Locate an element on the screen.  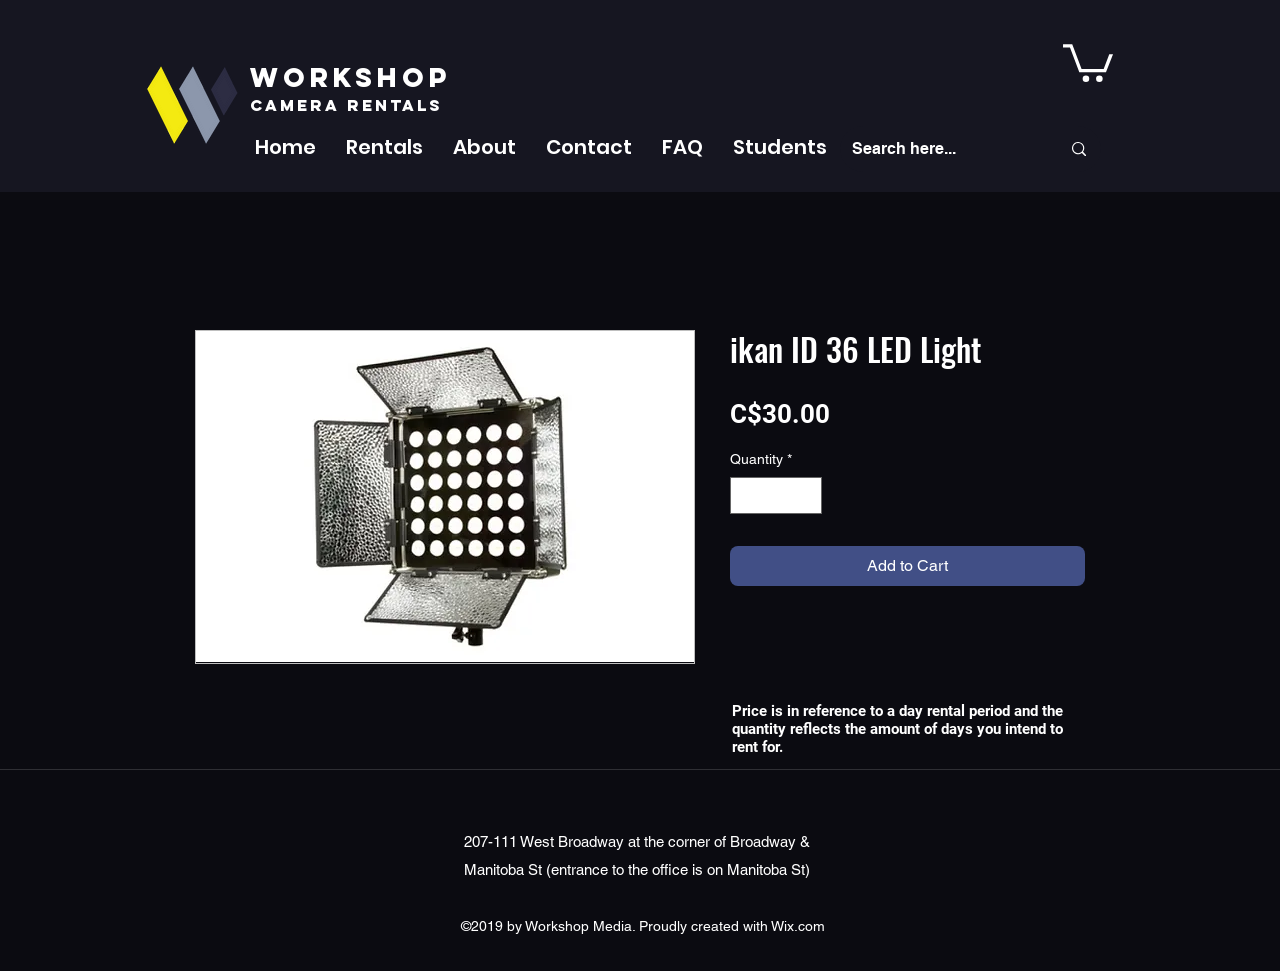
[spinbutton] is located at coordinates (776, 495).